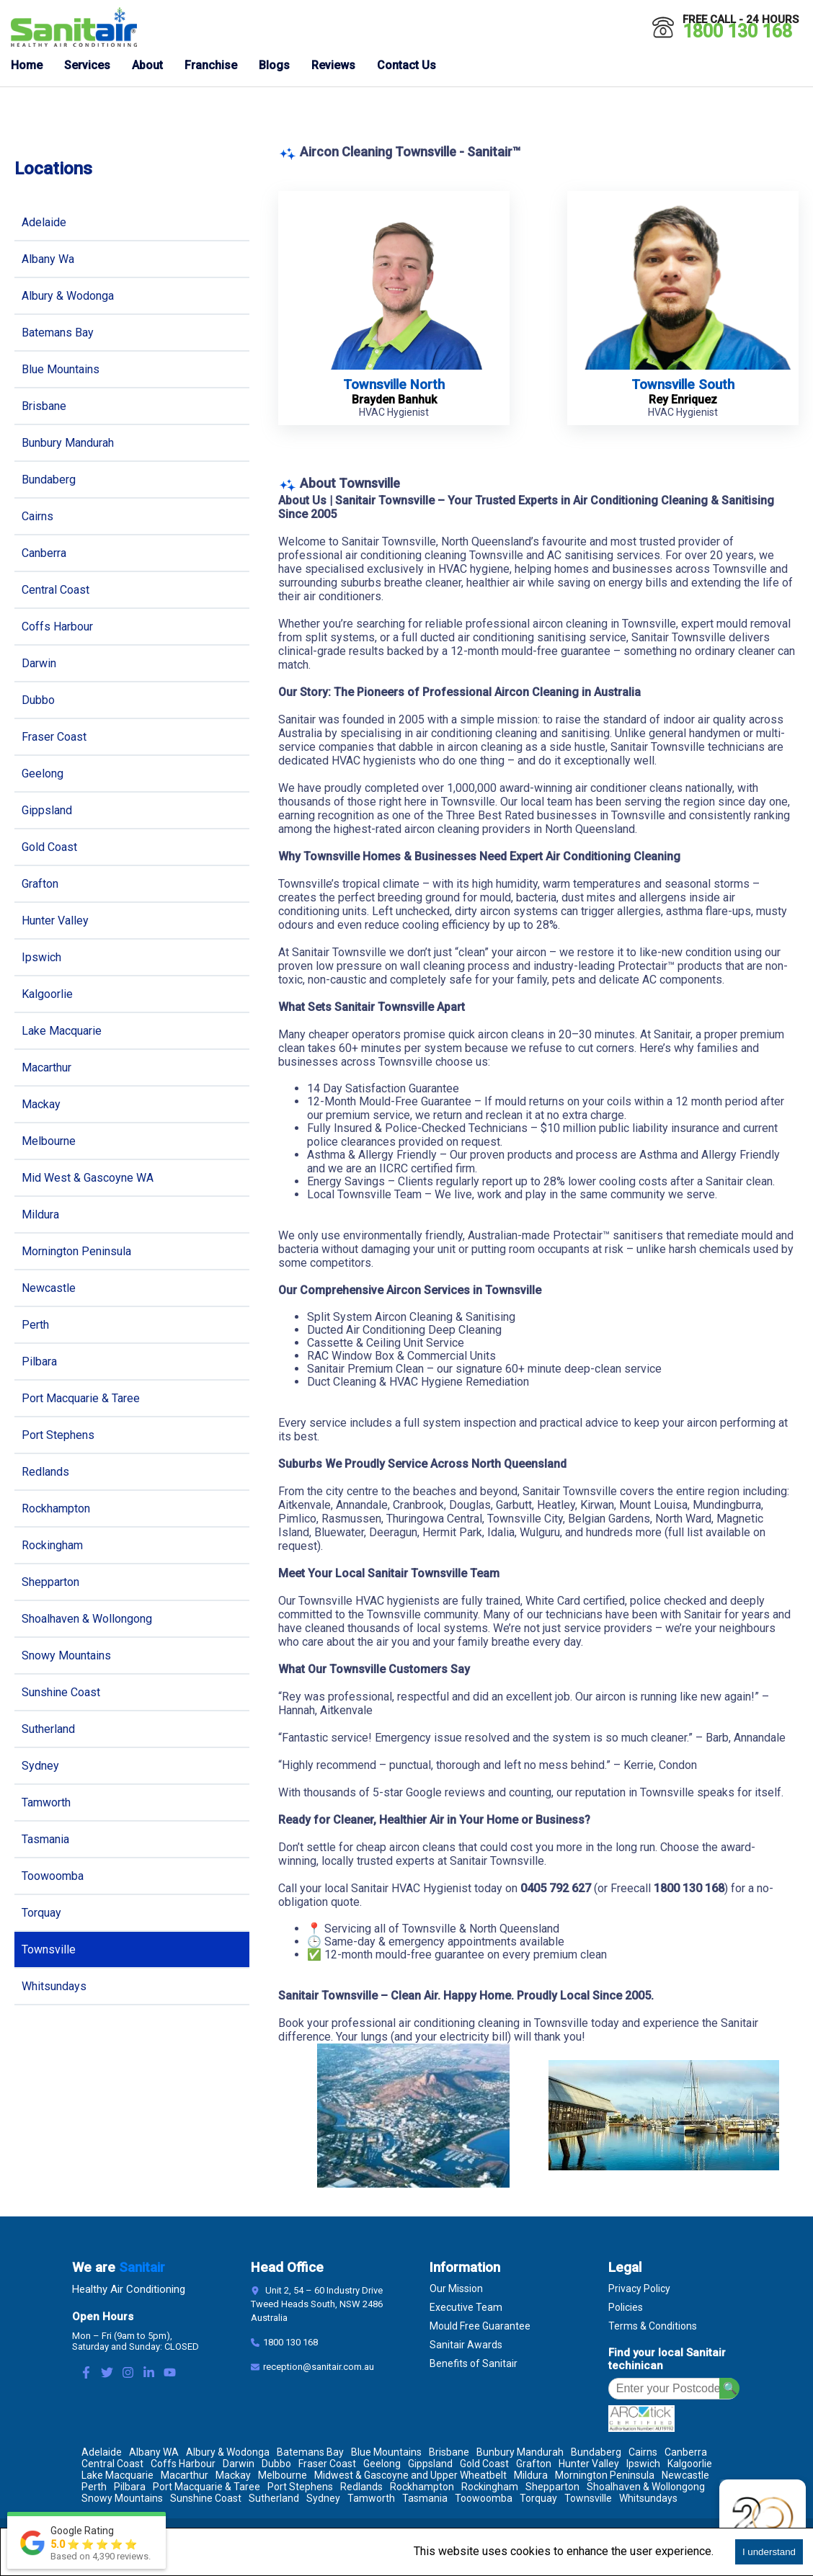 Image resolution: width=813 pixels, height=2576 pixels. What do you see at coordinates (68, 296) in the screenshot?
I see `Albury & Wodonga` at bounding box center [68, 296].